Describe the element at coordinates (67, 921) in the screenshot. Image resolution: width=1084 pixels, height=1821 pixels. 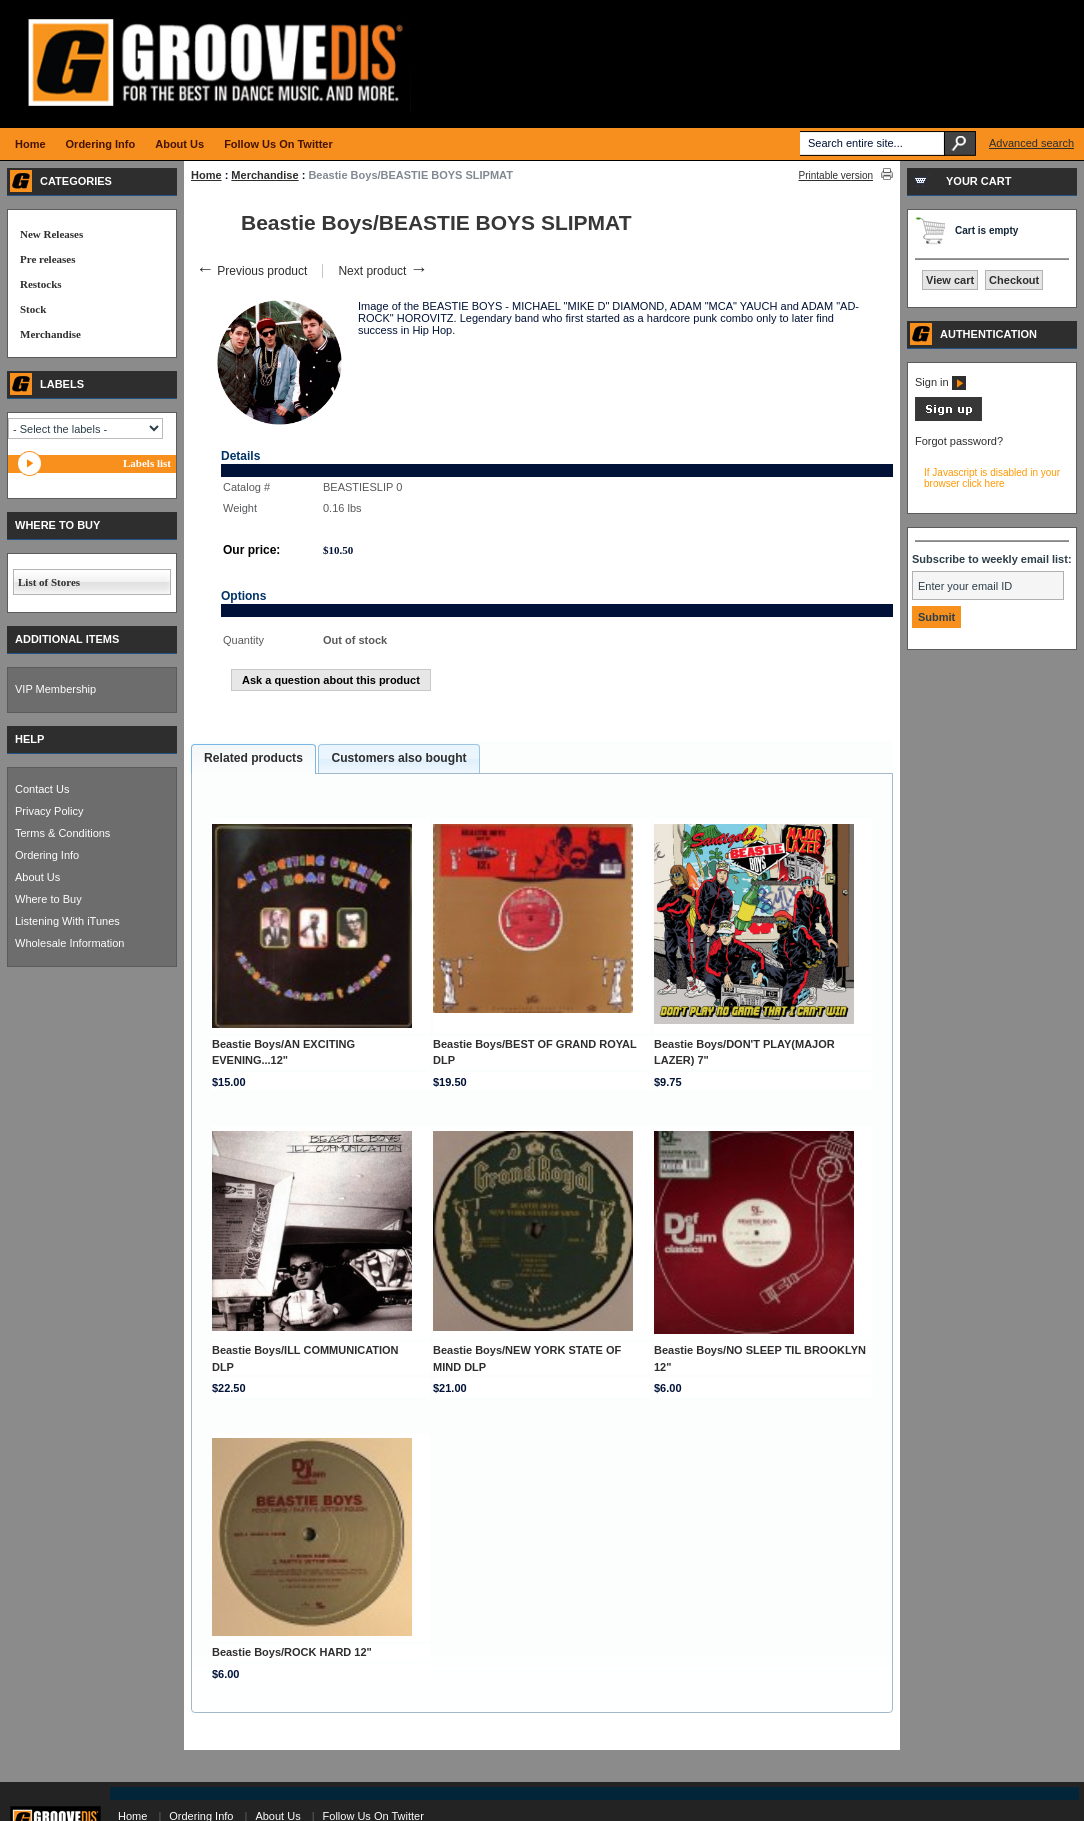
I see `Listening With iTunes` at that location.